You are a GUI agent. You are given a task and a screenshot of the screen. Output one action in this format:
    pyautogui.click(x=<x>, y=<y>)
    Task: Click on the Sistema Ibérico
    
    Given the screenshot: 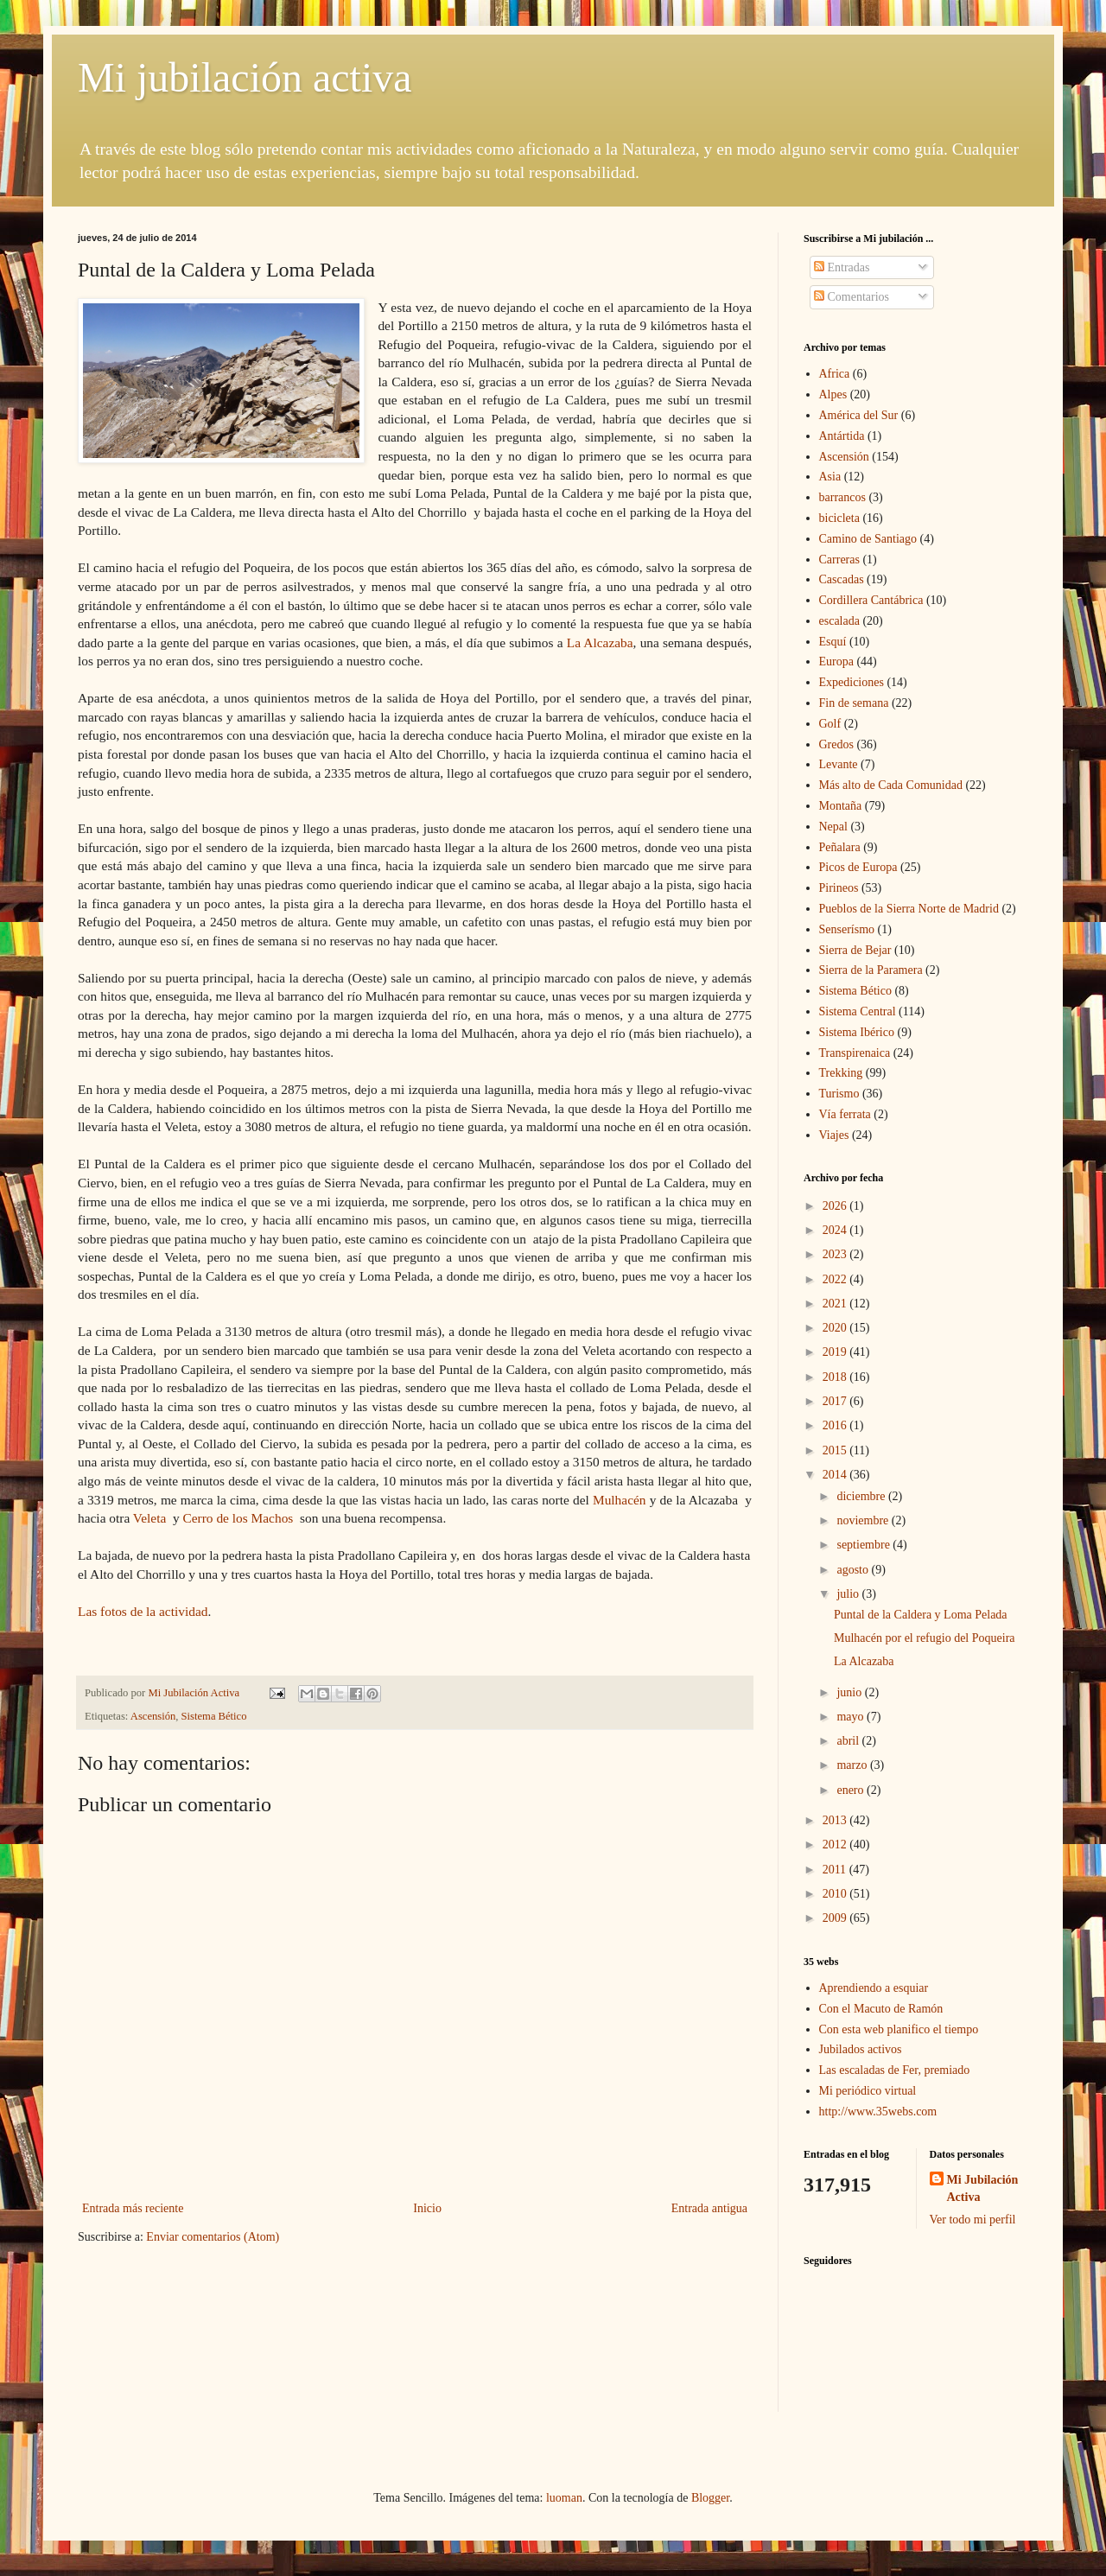 What is the action you would take?
    pyautogui.click(x=856, y=1032)
    